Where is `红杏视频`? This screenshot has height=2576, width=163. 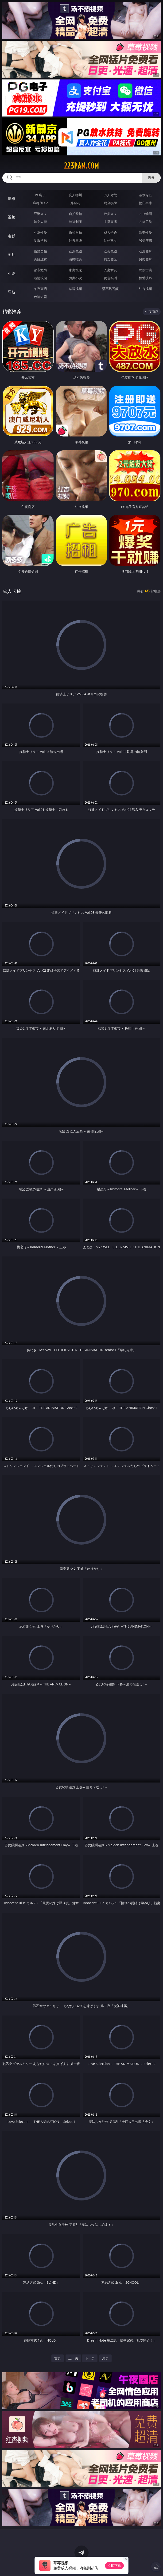 红杏视频 is located at coordinates (145, 288).